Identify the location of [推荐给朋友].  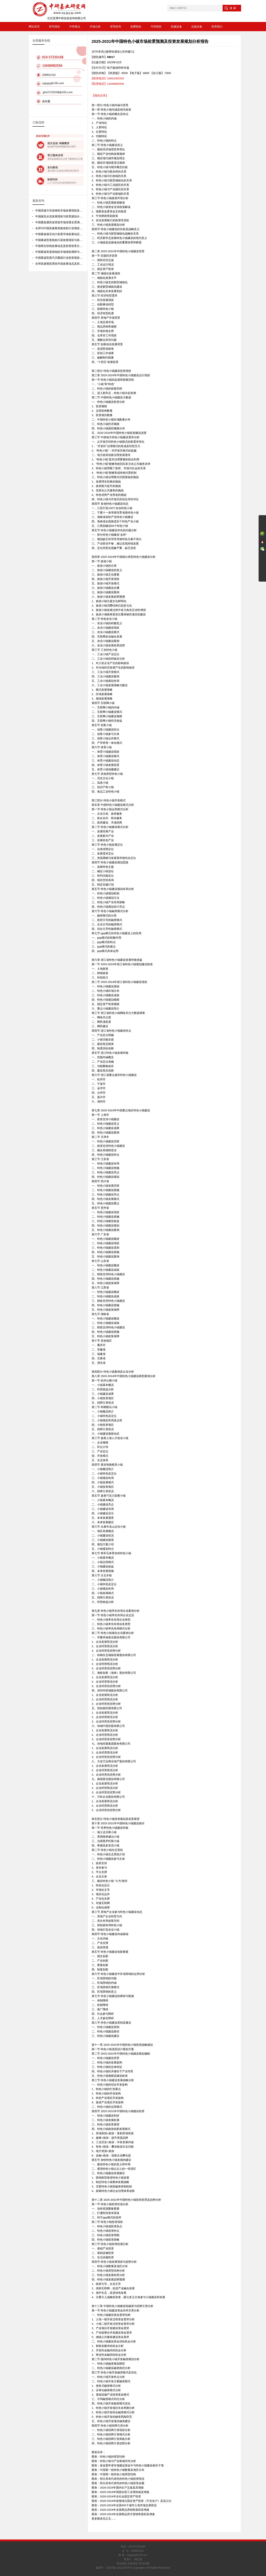
(113, 51).